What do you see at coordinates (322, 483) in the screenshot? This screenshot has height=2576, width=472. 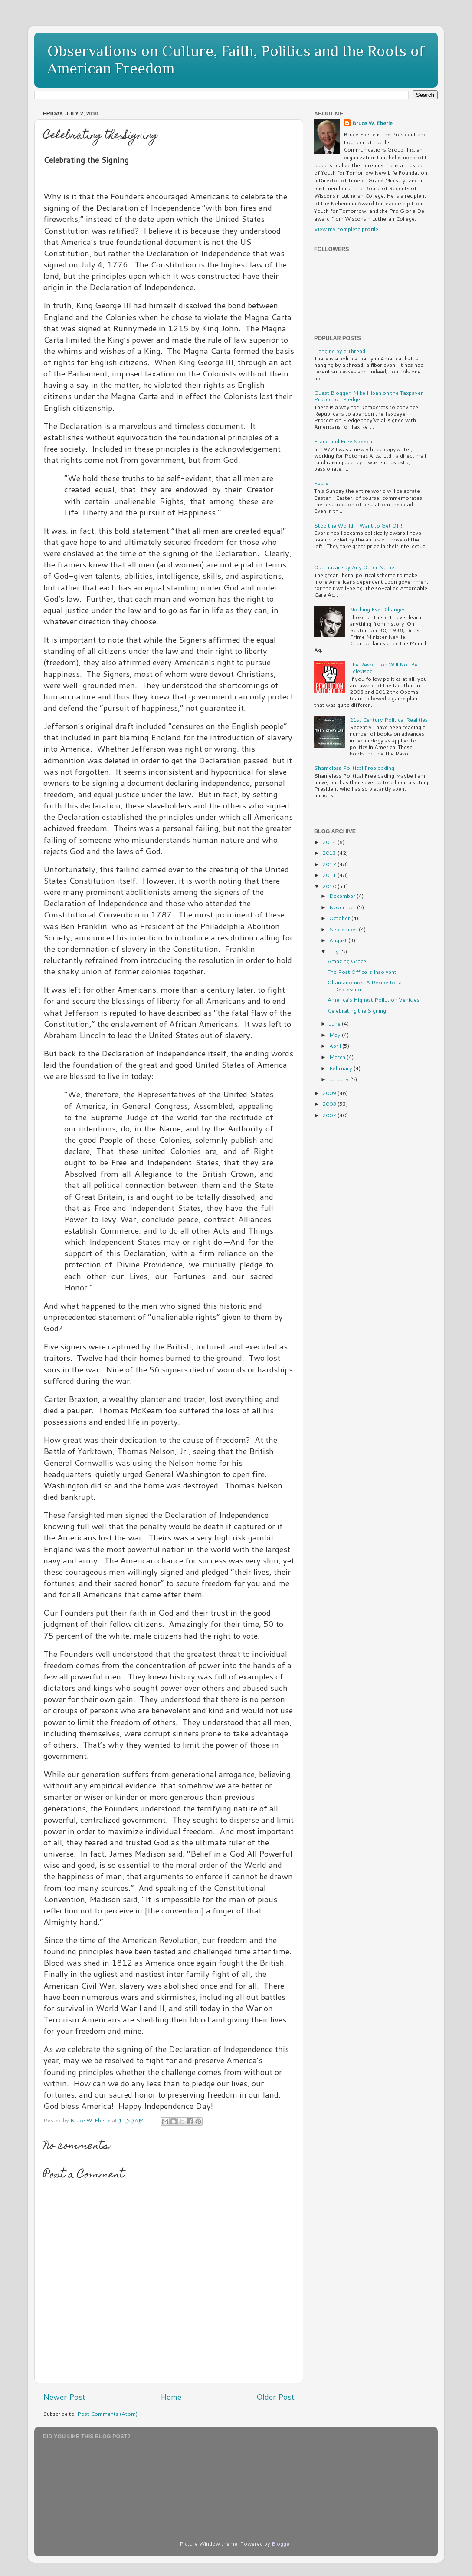 I see `Easter` at bounding box center [322, 483].